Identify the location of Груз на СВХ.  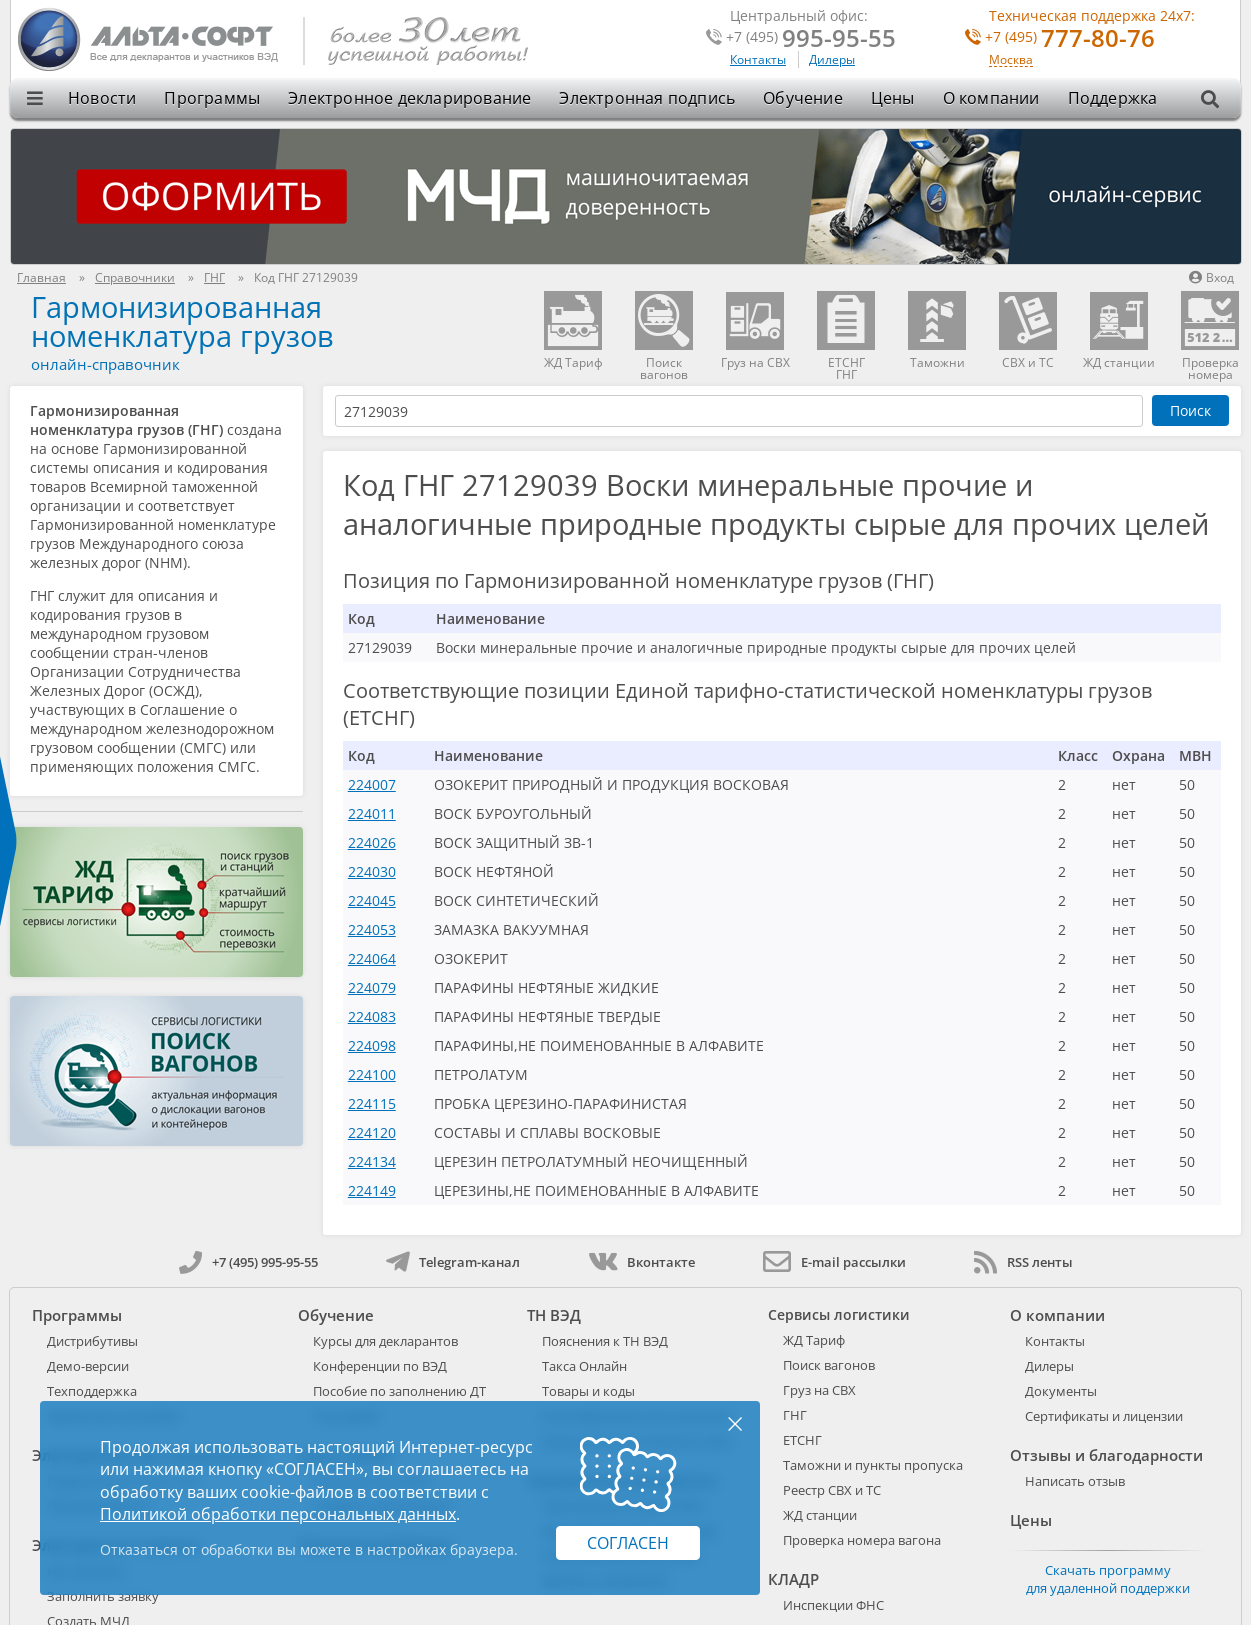
(819, 1390).